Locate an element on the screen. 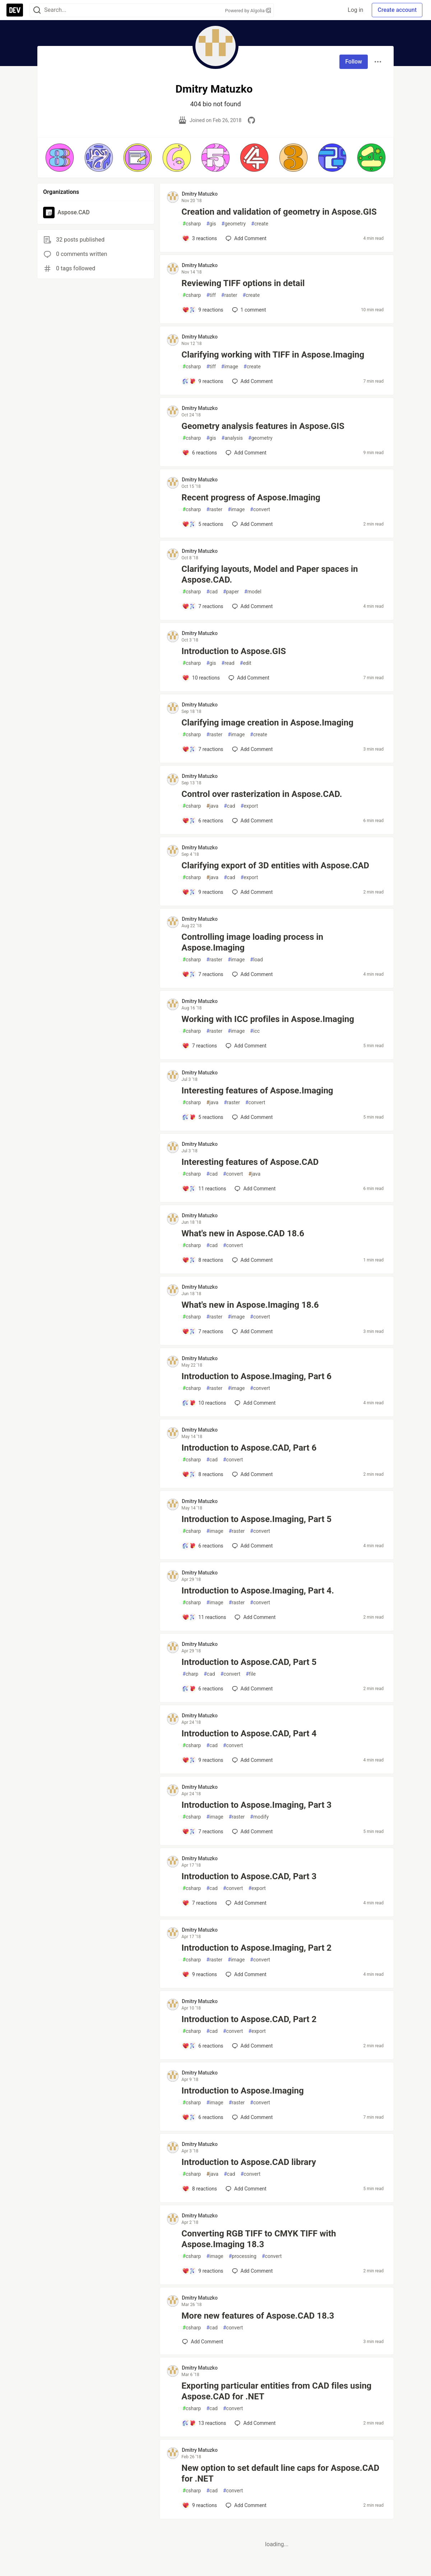 This screenshot has height=2576, width=431. Introduction to Aspose.GIS is located at coordinates (233, 651).